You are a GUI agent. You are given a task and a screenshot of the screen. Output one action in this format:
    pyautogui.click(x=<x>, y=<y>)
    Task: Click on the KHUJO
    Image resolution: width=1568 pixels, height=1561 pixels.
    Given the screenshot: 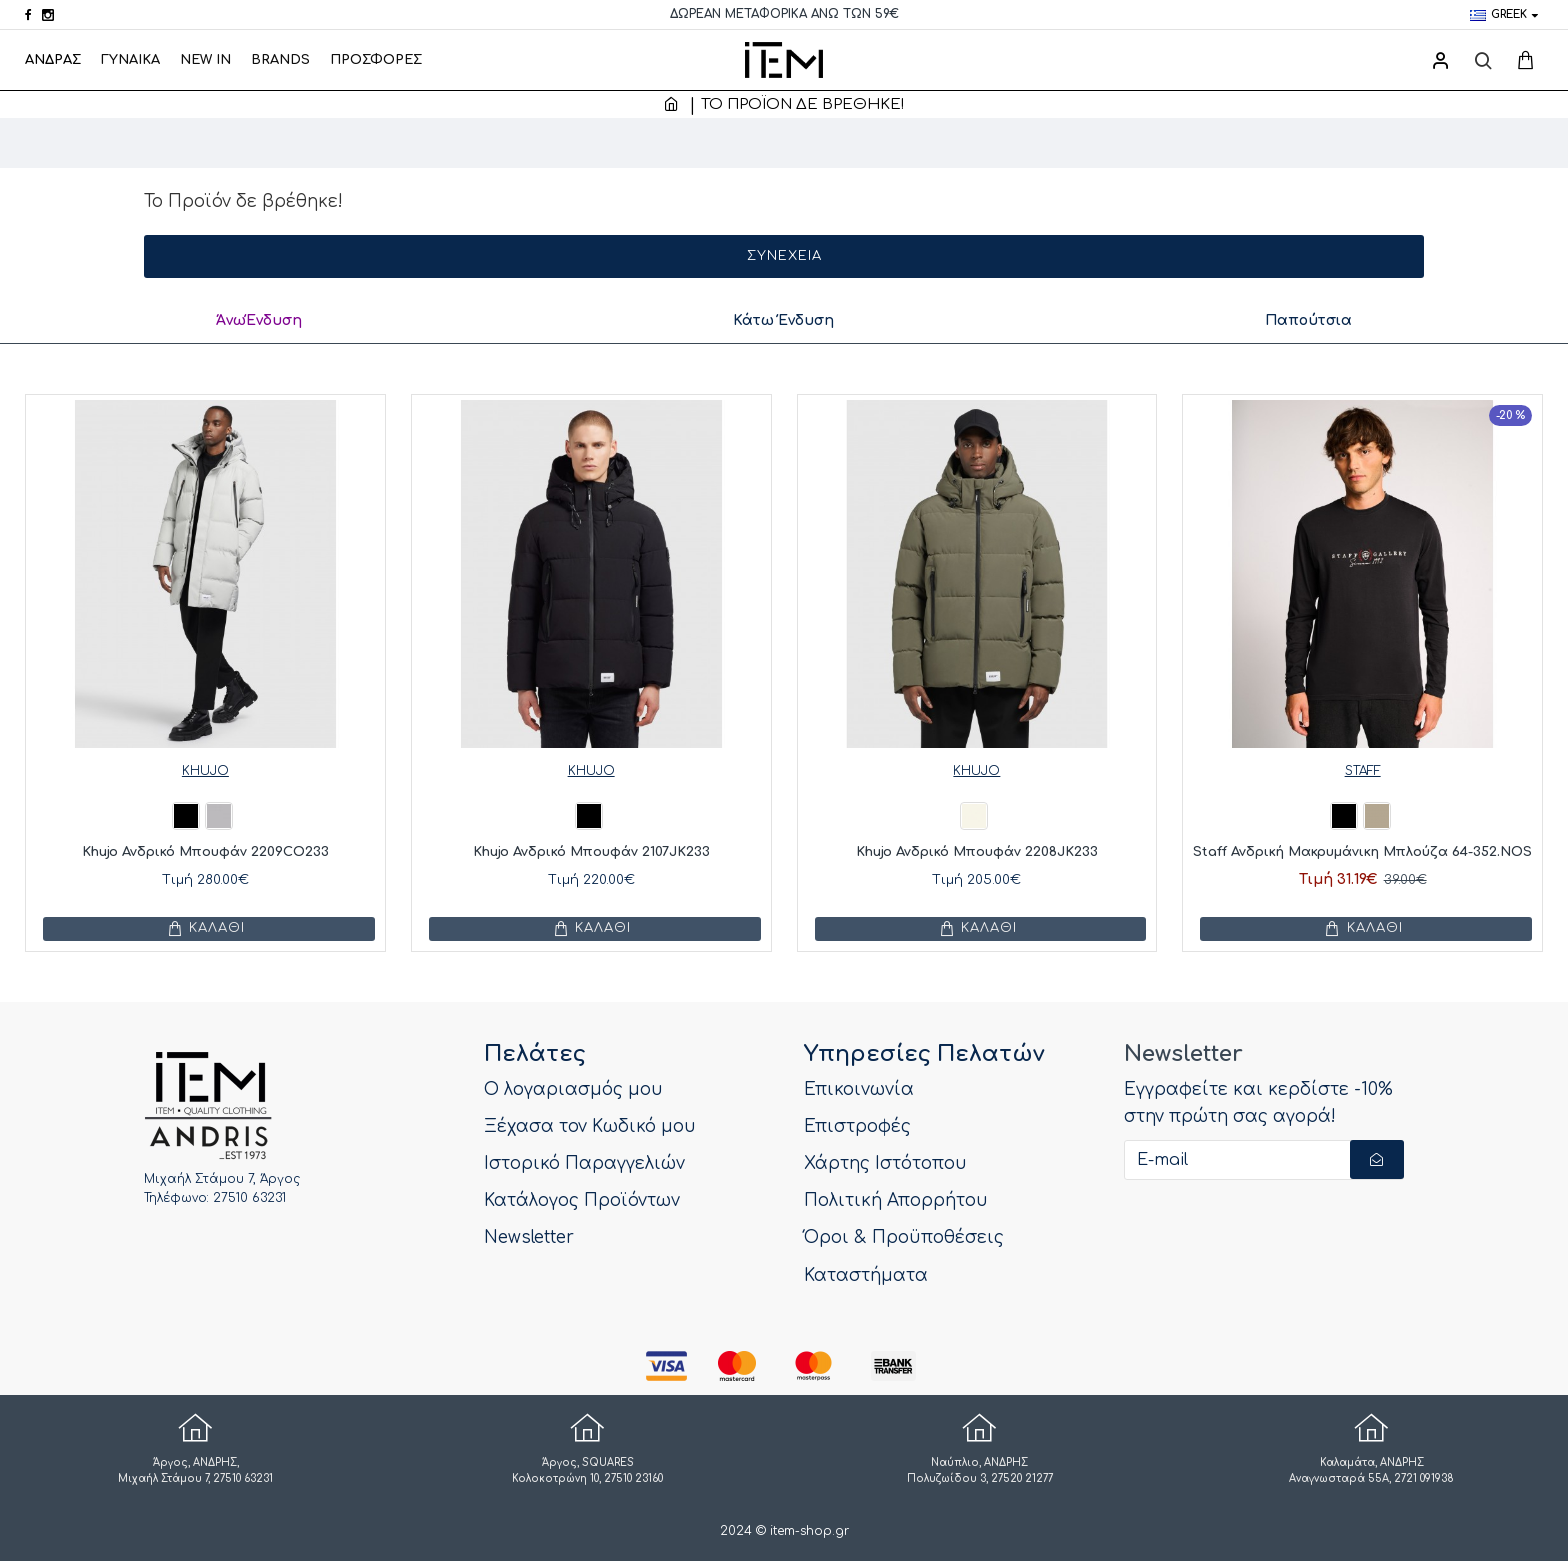 What is the action you would take?
    pyautogui.click(x=205, y=771)
    